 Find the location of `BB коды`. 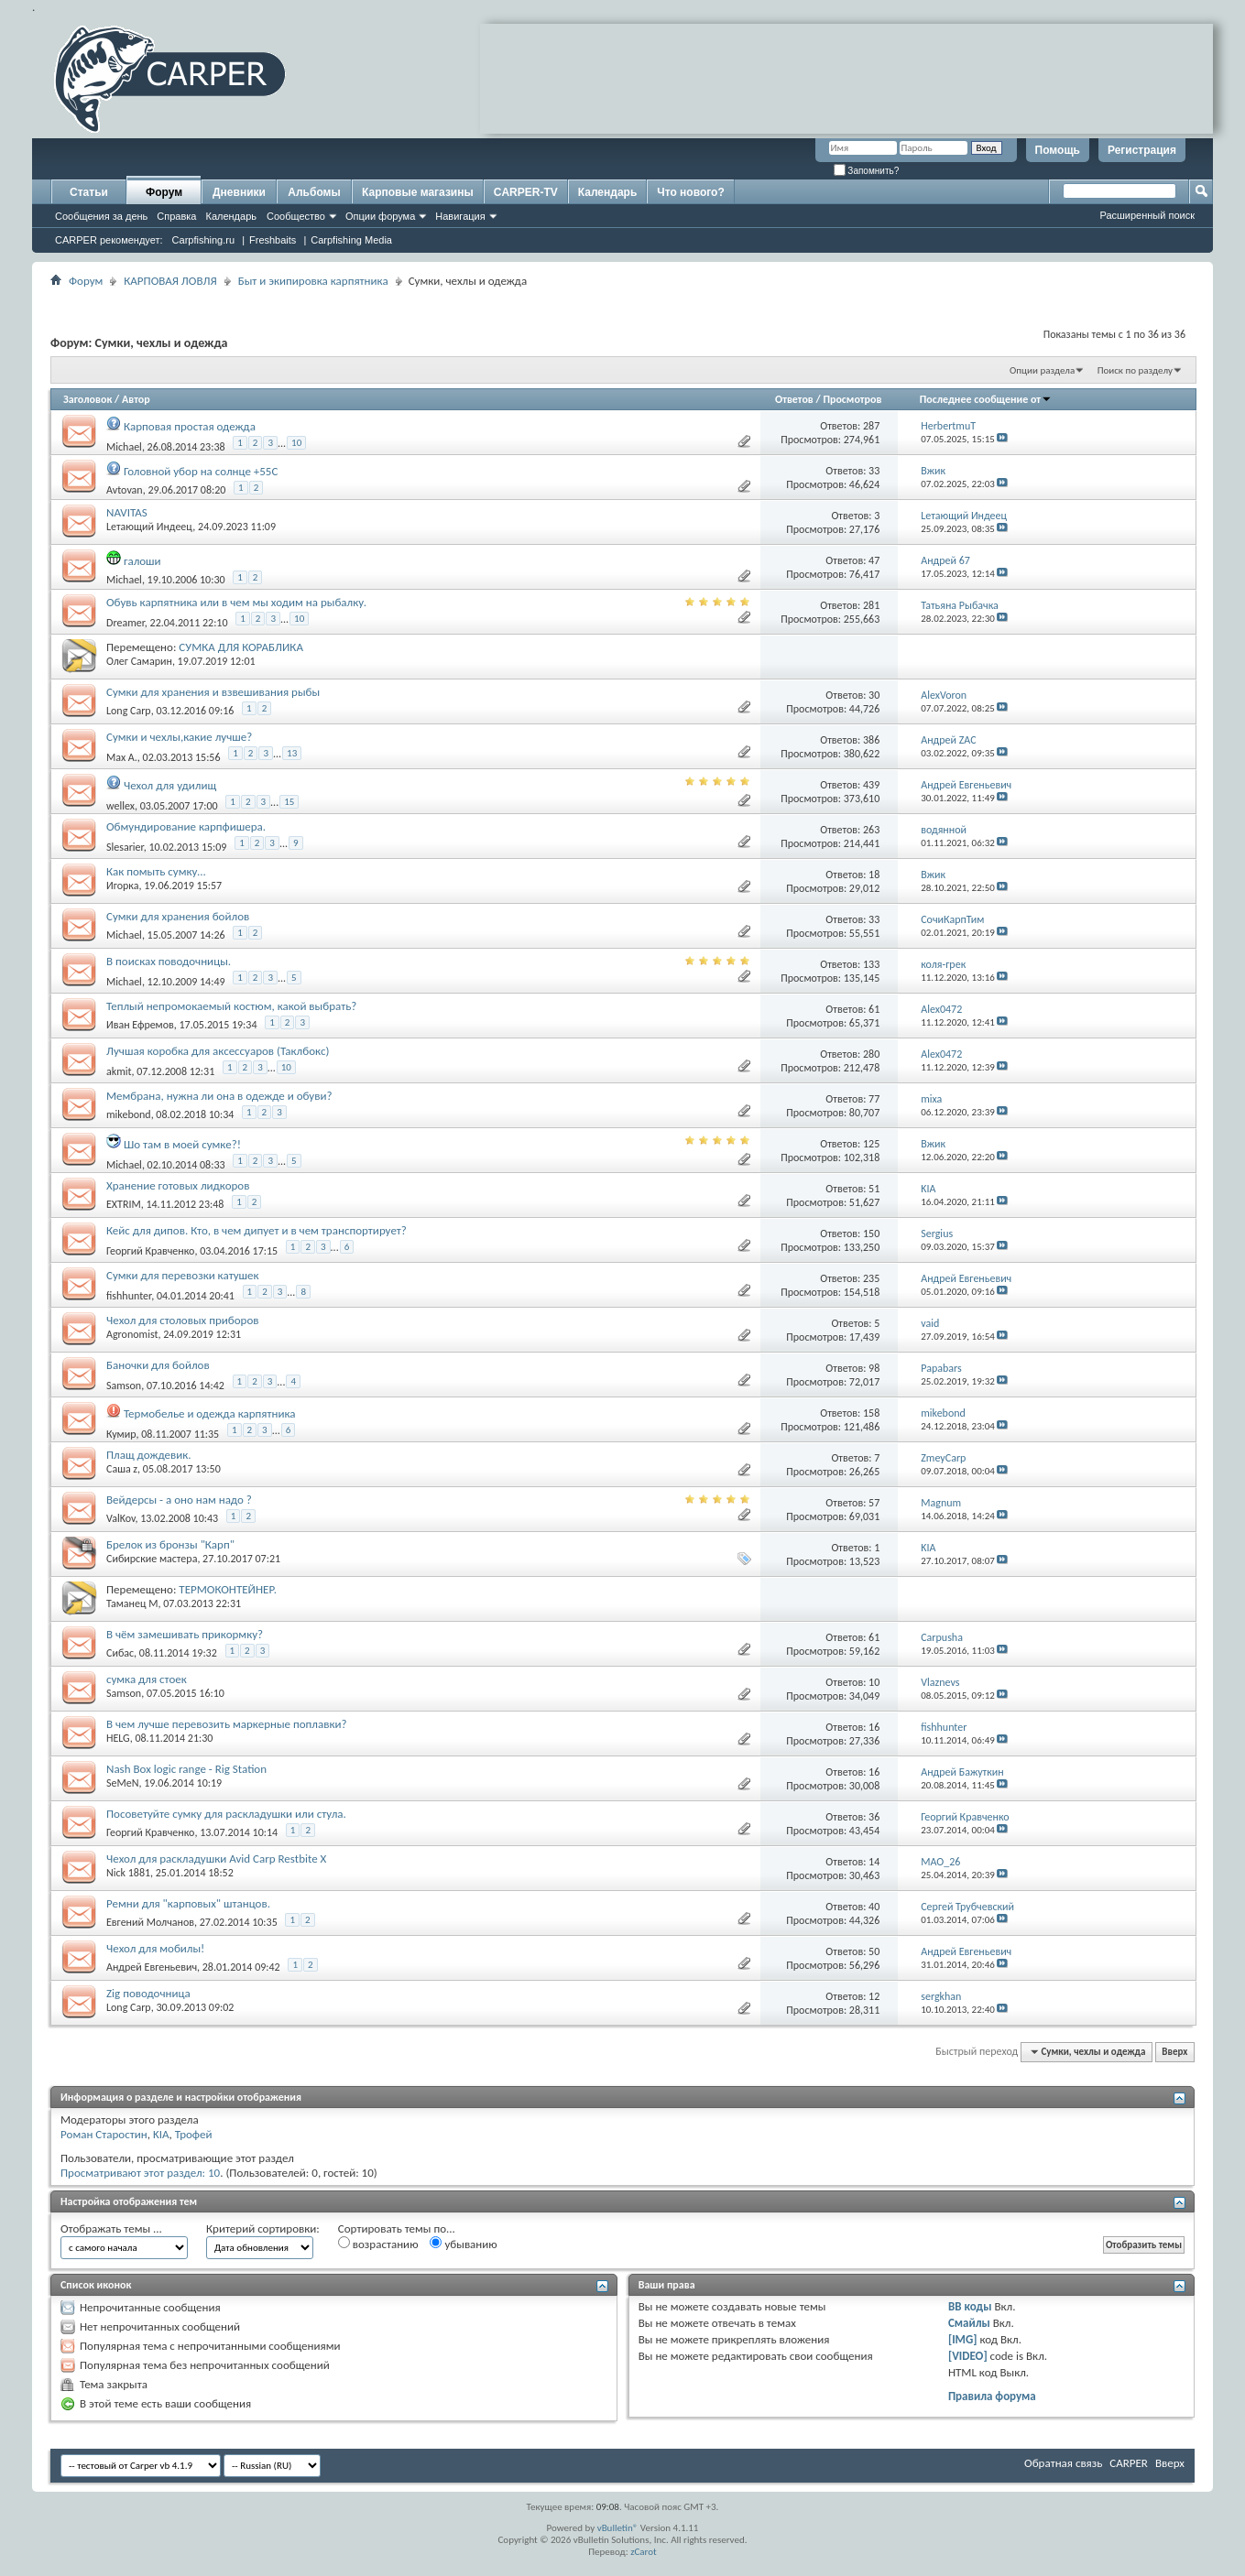

BB коды is located at coordinates (970, 2306).